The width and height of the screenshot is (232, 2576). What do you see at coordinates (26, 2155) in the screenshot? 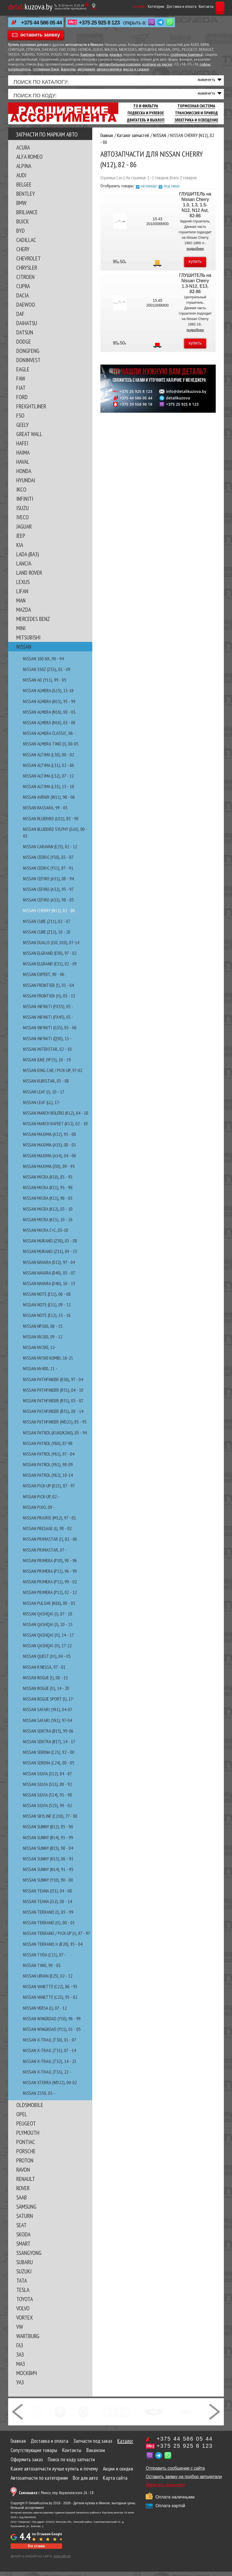
I see `PORSCHE` at bounding box center [26, 2155].